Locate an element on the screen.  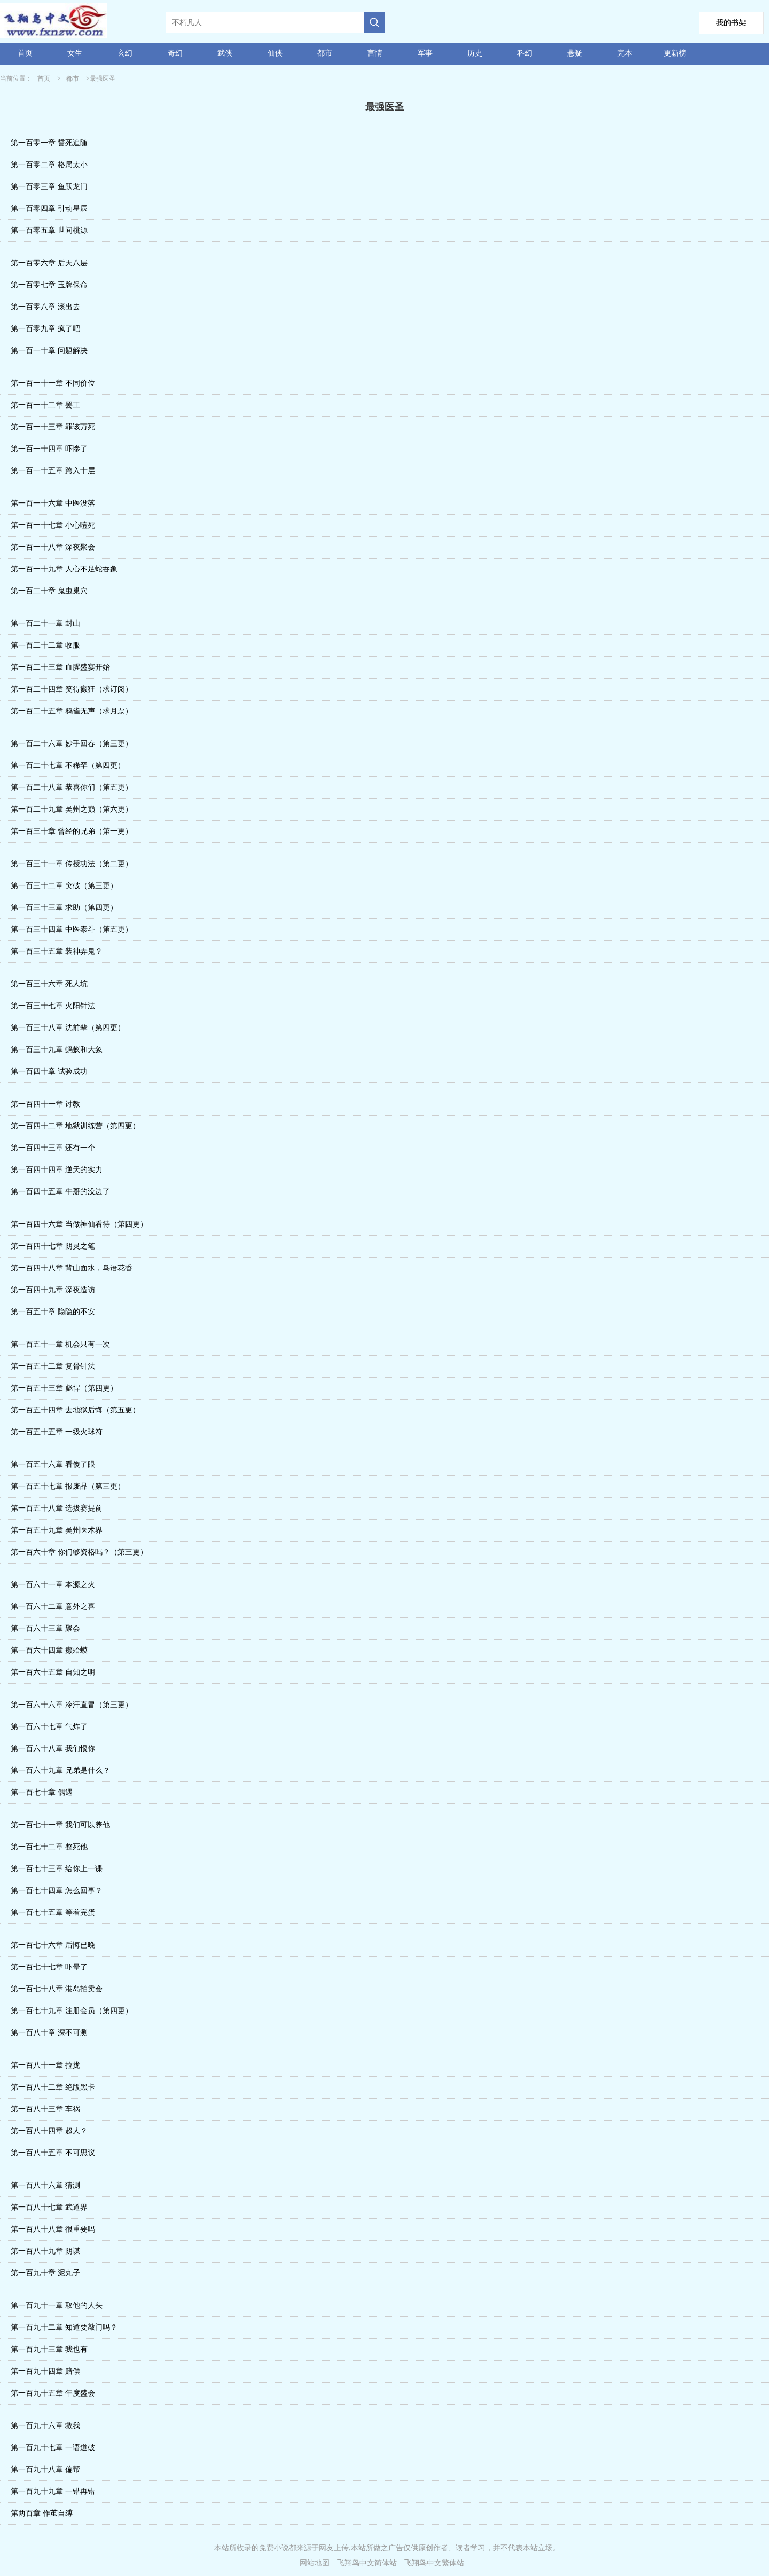
第一百六十一章 本源之火 is located at coordinates (53, 1585).